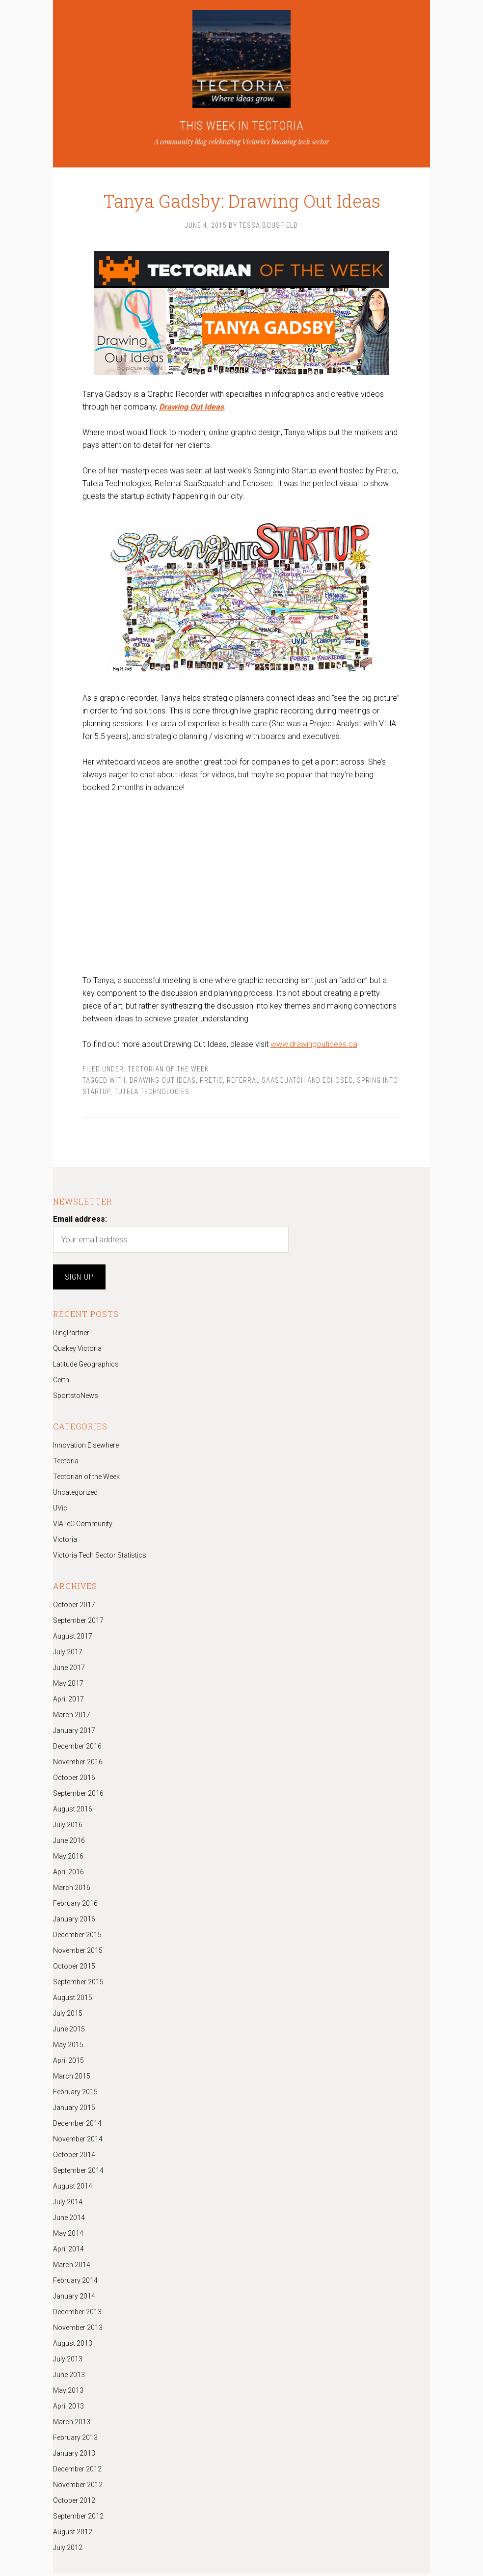 This screenshot has height=2576, width=483. I want to click on December 2014, so click(77, 2126).